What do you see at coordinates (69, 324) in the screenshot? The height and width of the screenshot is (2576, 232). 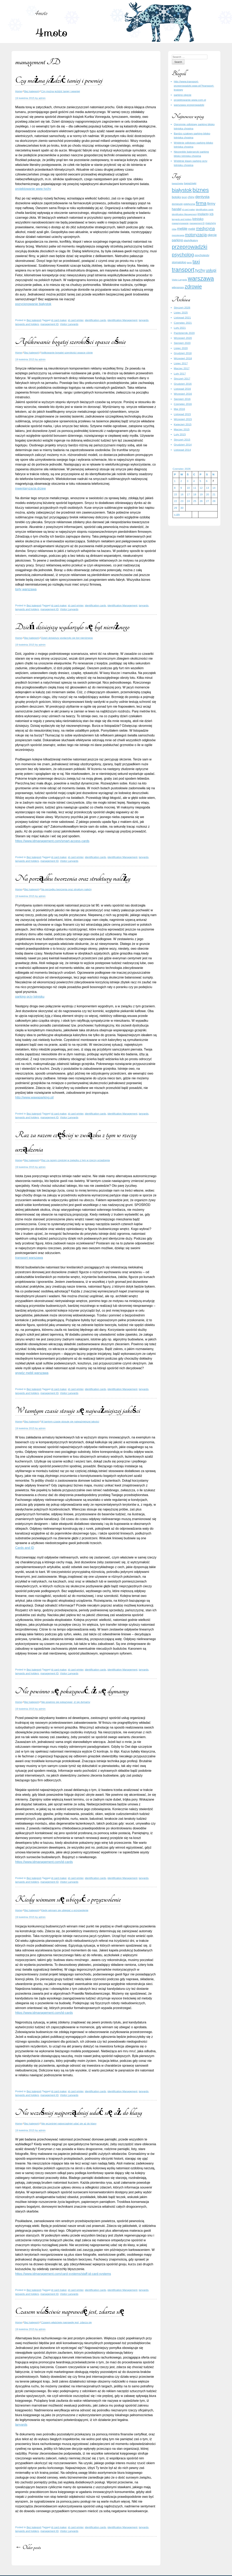 I see `Visitor Lanyards` at bounding box center [69, 324].